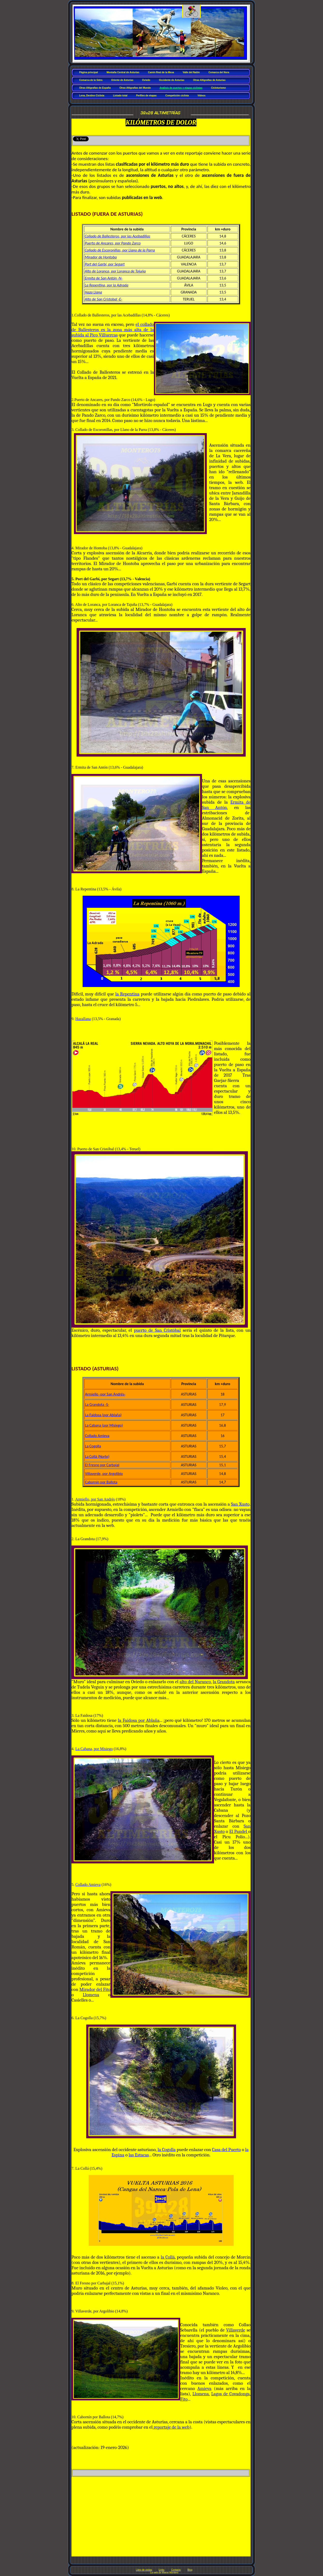  I want to click on Llomena, so click(91, 1994).